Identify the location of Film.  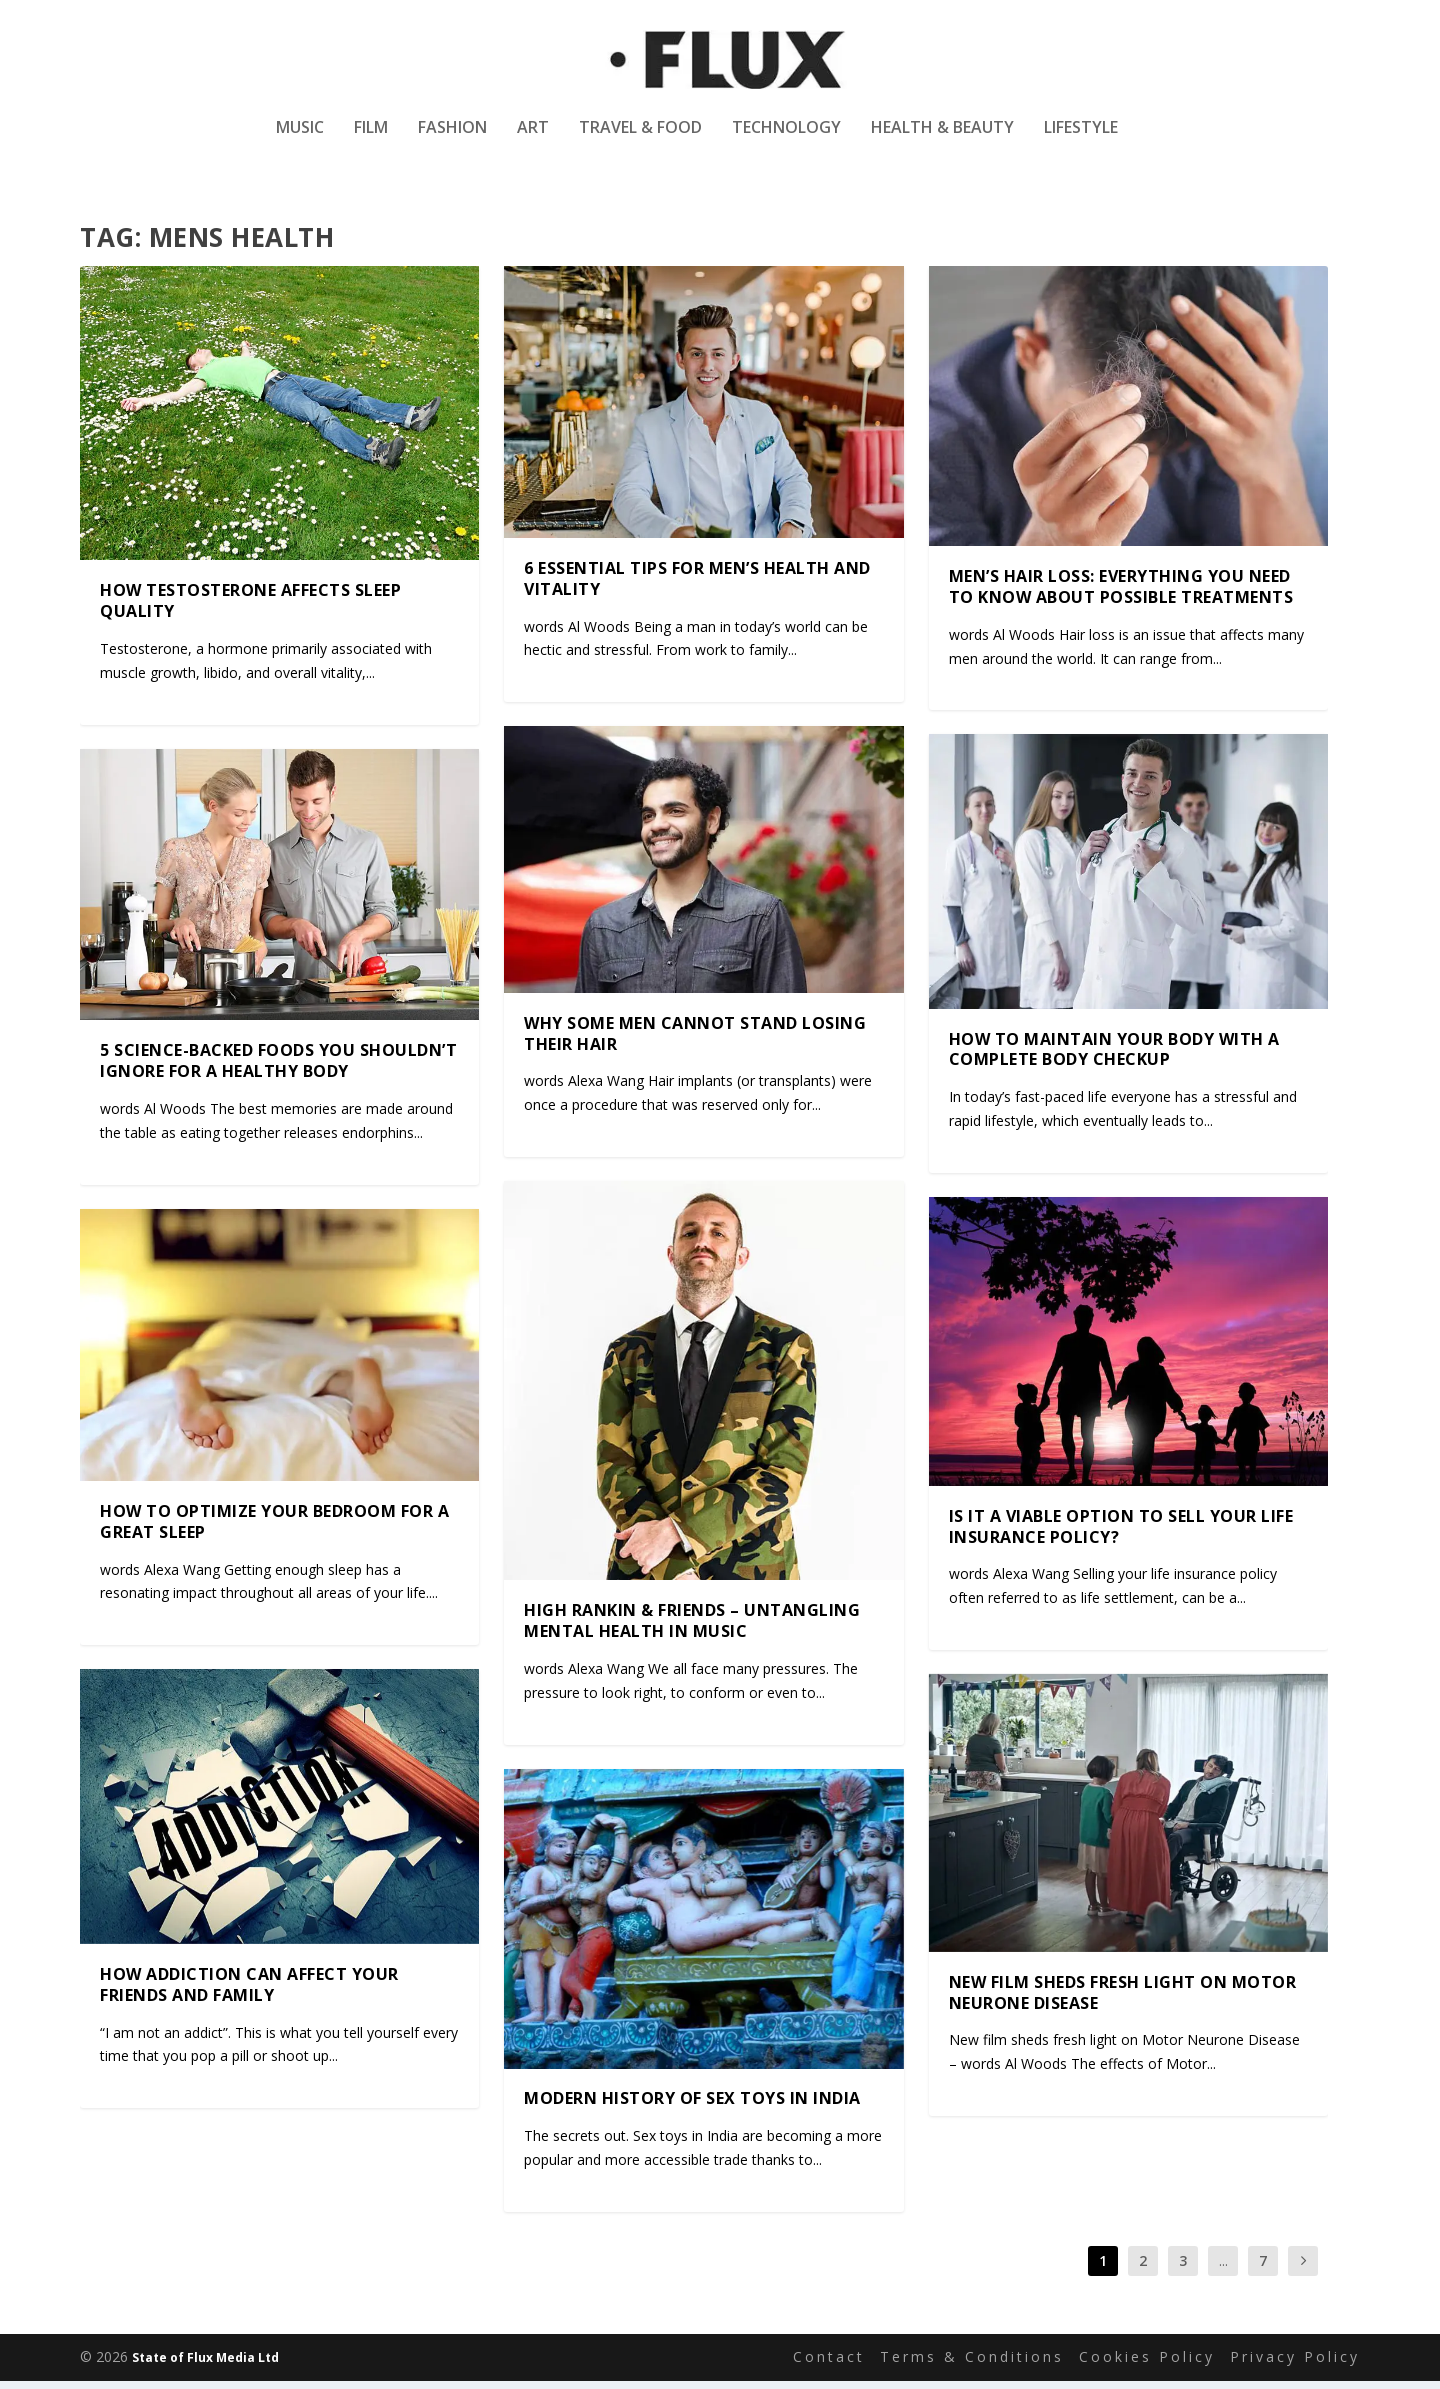
(371, 133).